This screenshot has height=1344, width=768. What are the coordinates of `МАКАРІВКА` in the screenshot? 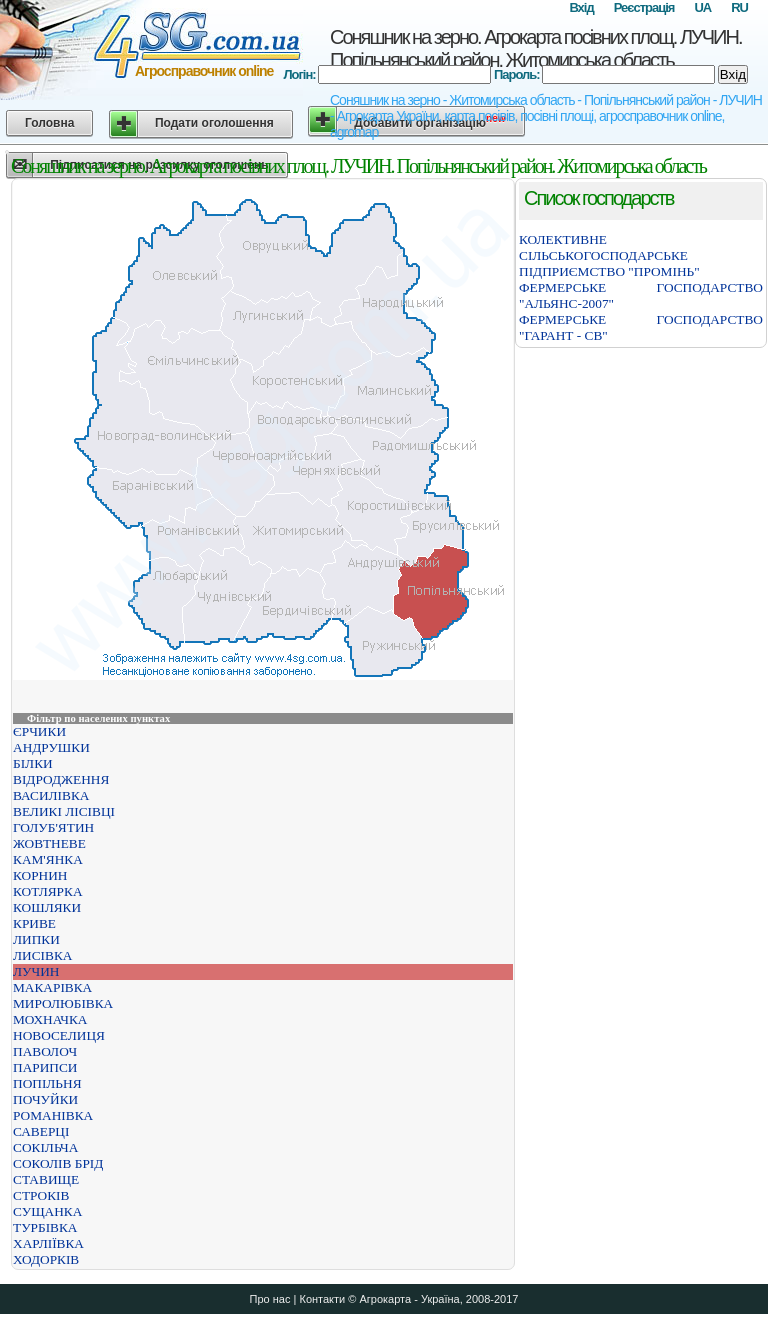 It's located at (52, 987).